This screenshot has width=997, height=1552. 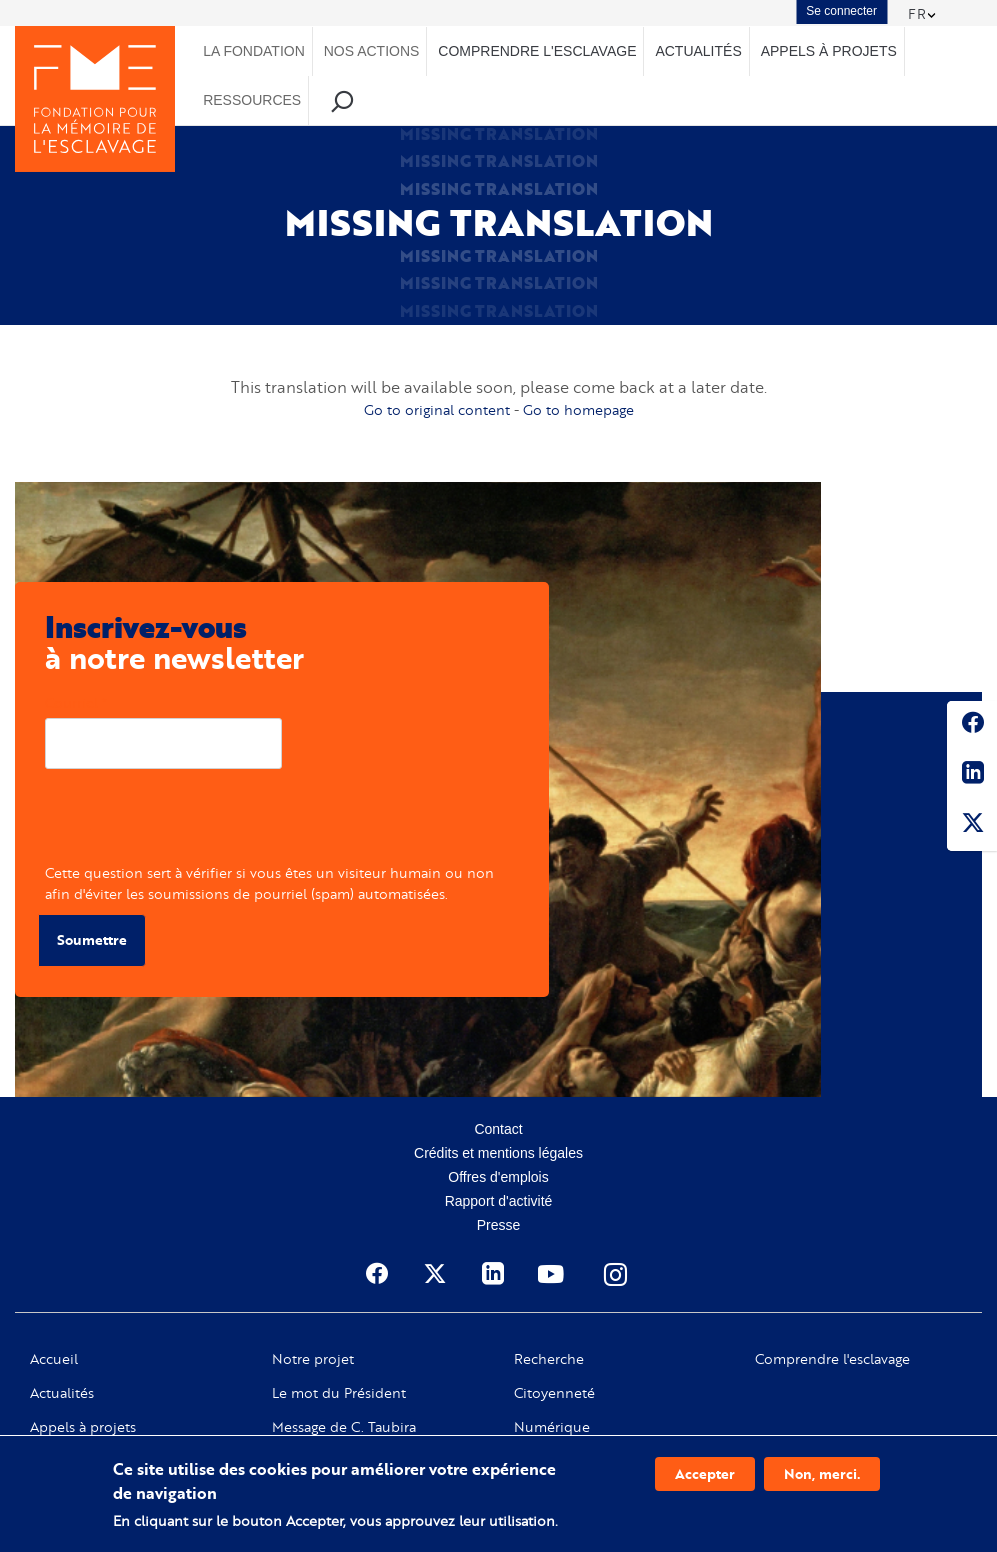 What do you see at coordinates (372, 51) in the screenshot?
I see `Nos actions [menuitem]` at bounding box center [372, 51].